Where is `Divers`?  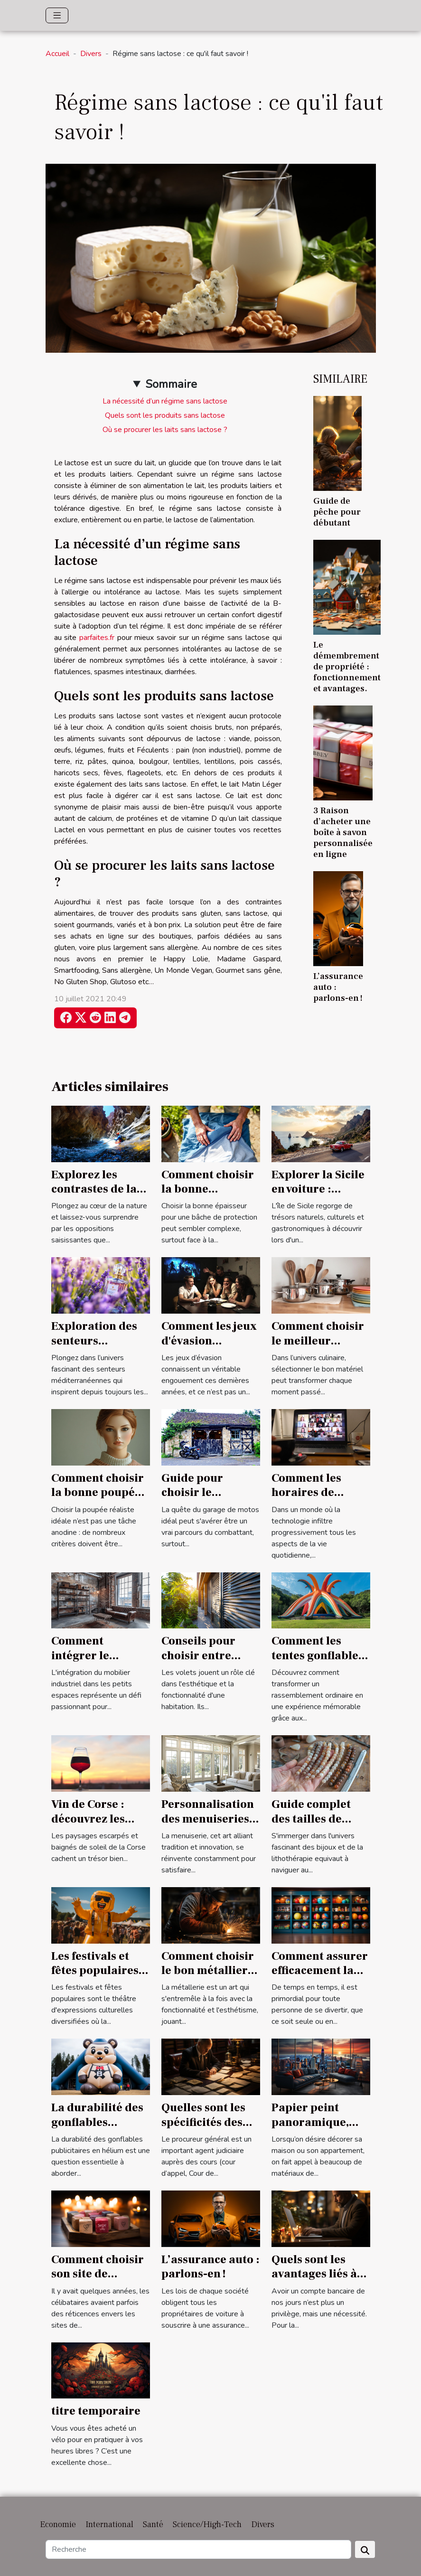 Divers is located at coordinates (91, 53).